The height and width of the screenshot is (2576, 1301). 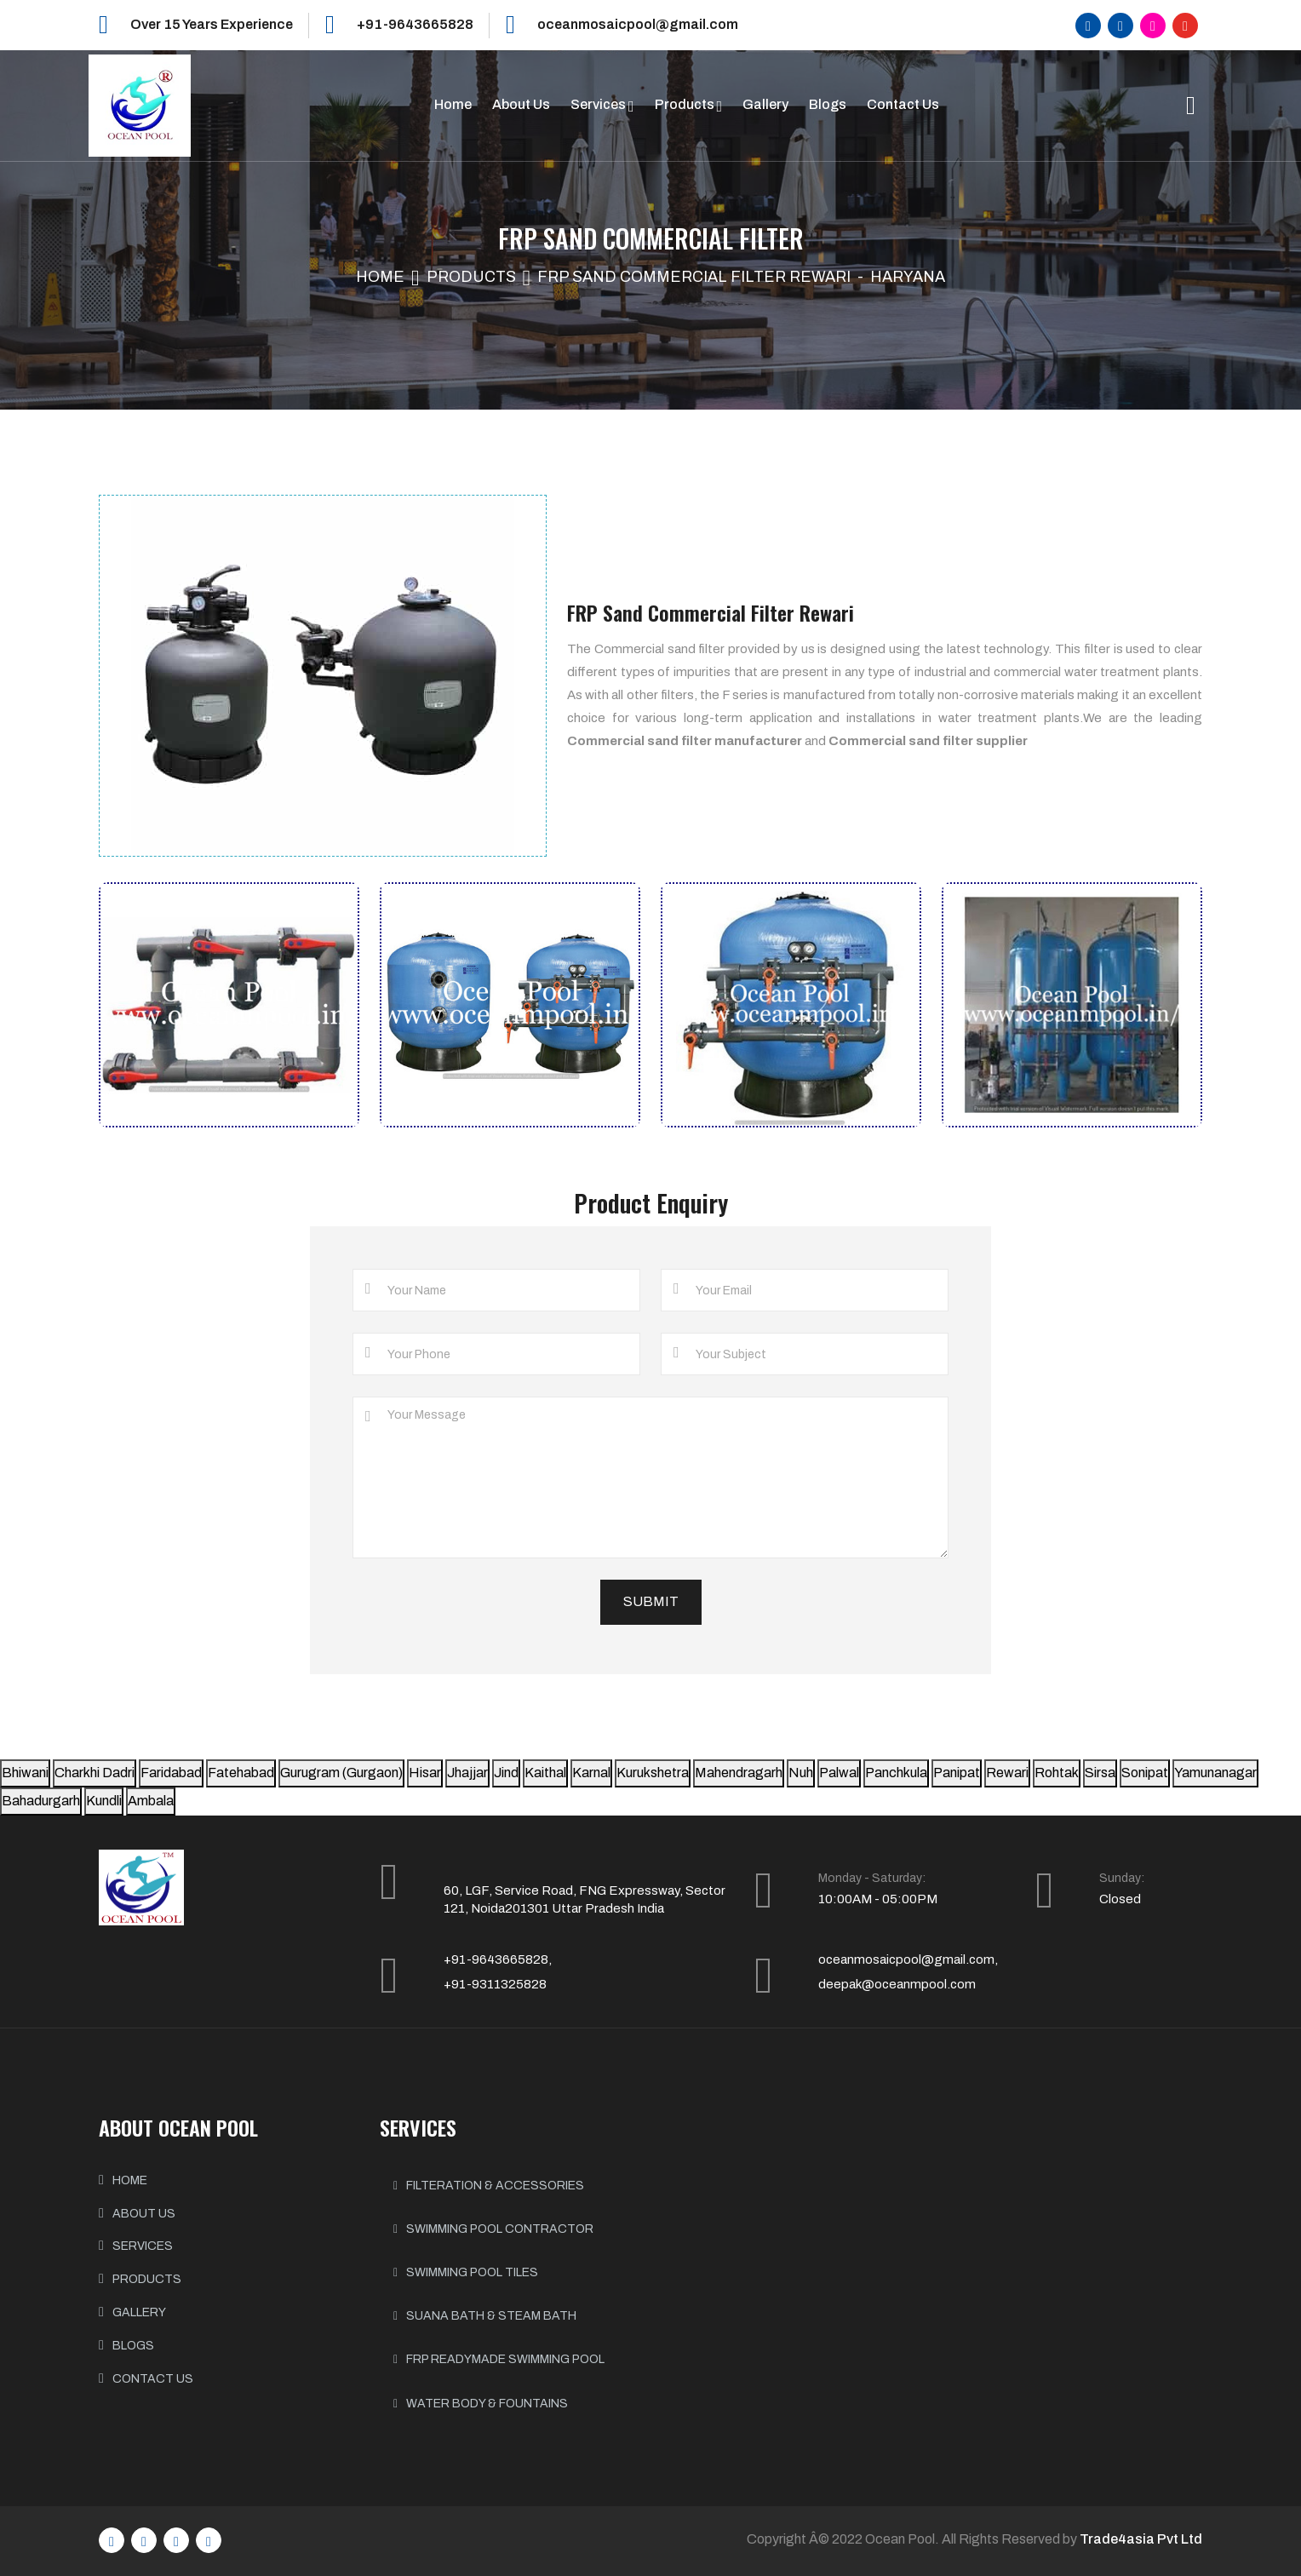 What do you see at coordinates (488, 2185) in the screenshot?
I see `Filteration & Accessories` at bounding box center [488, 2185].